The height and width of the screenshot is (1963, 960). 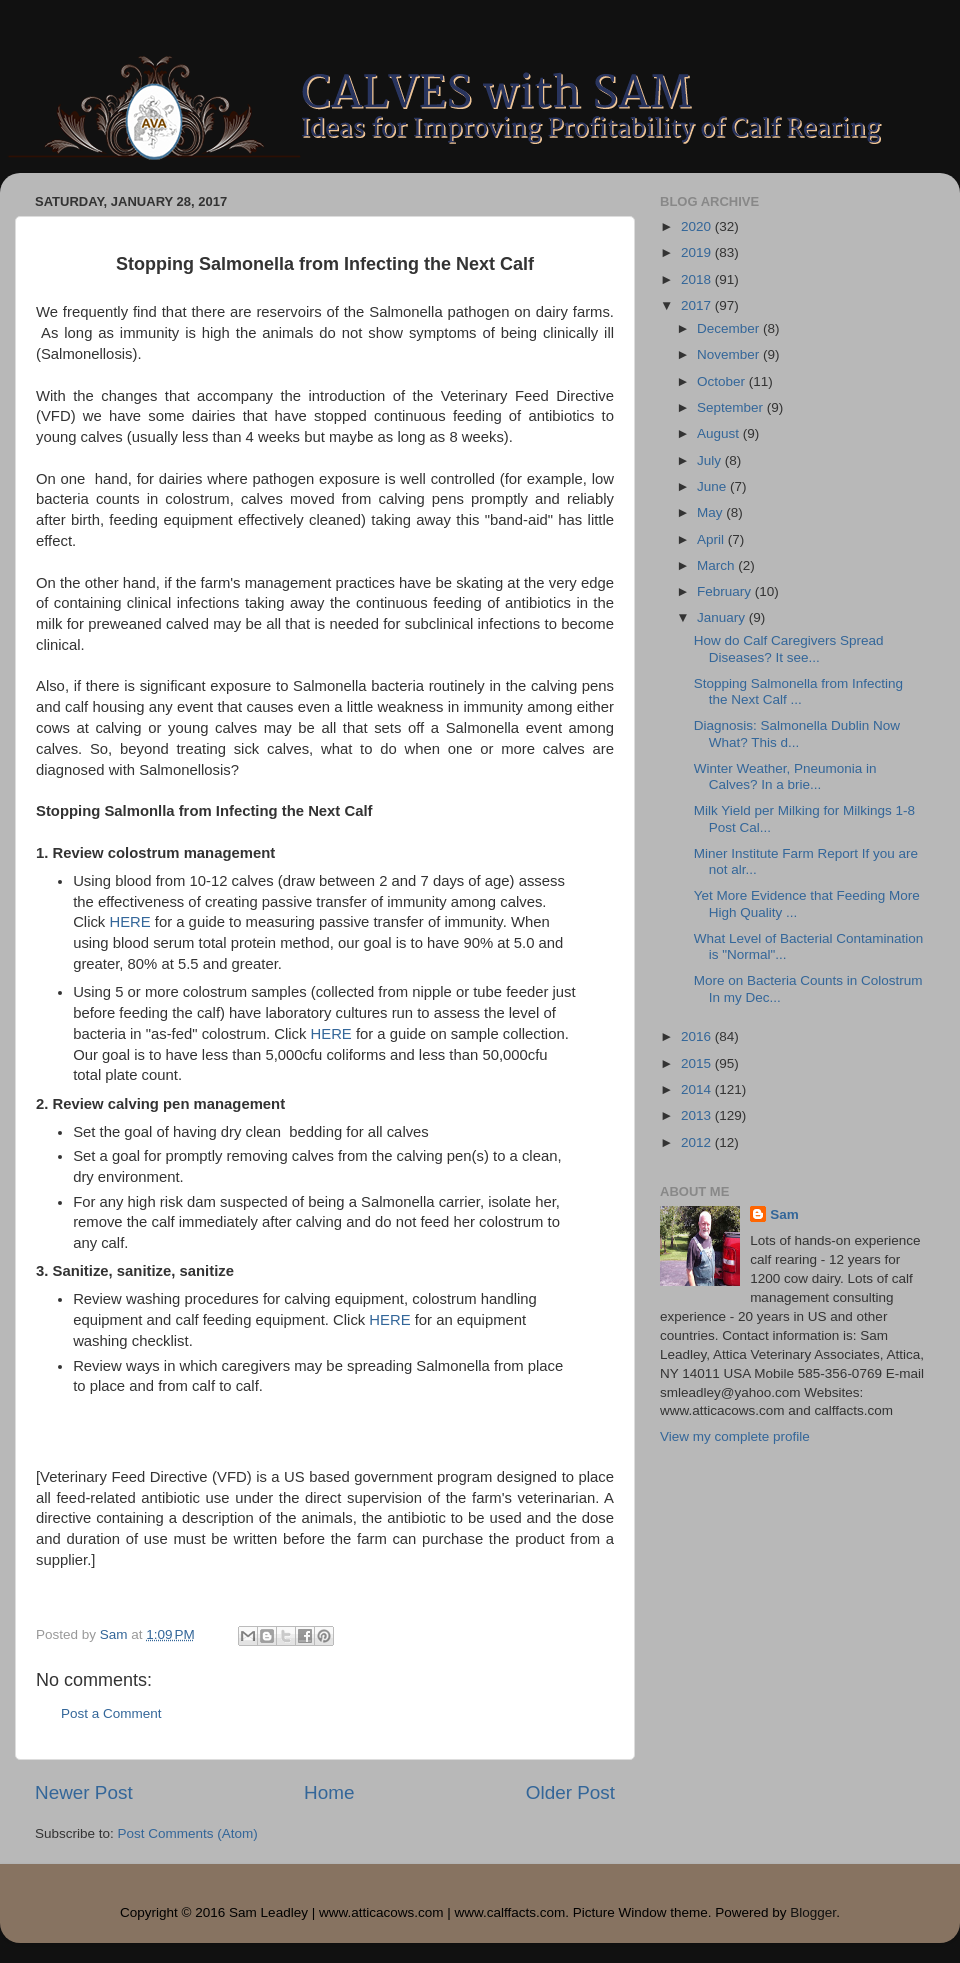 What do you see at coordinates (723, 381) in the screenshot?
I see `October` at bounding box center [723, 381].